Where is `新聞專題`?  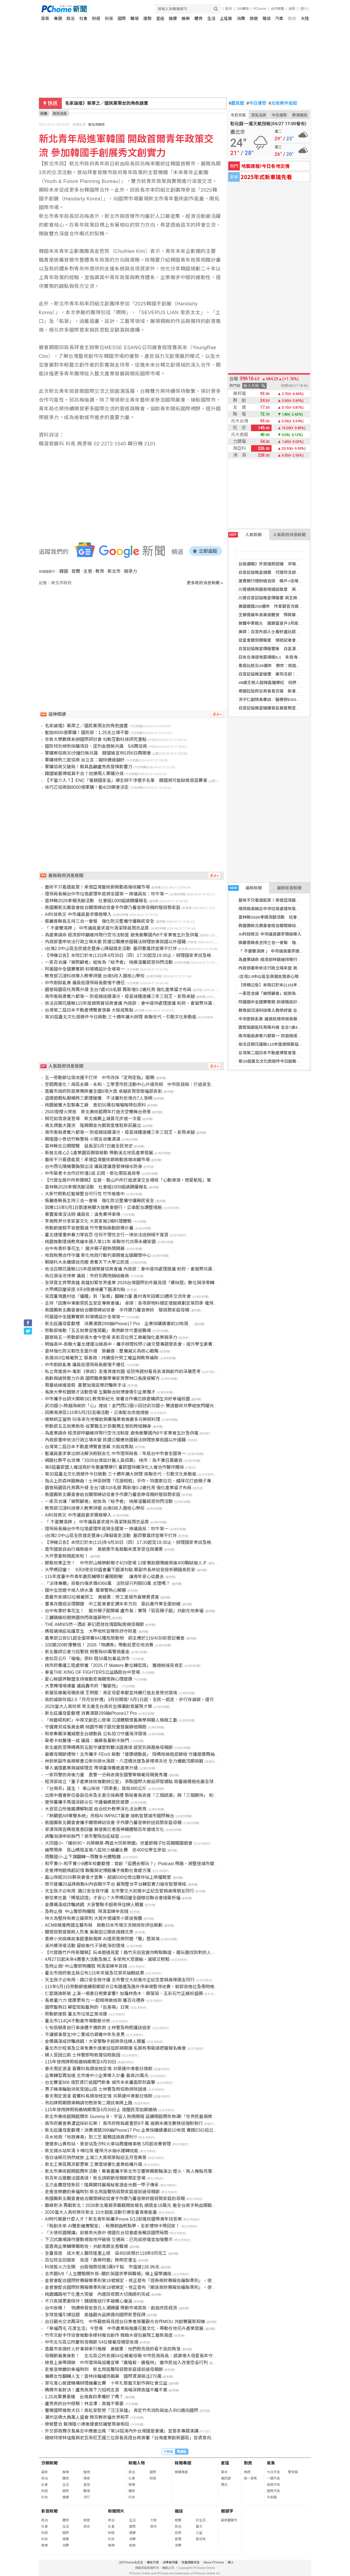
新聞專題 is located at coordinates (183, 2463).